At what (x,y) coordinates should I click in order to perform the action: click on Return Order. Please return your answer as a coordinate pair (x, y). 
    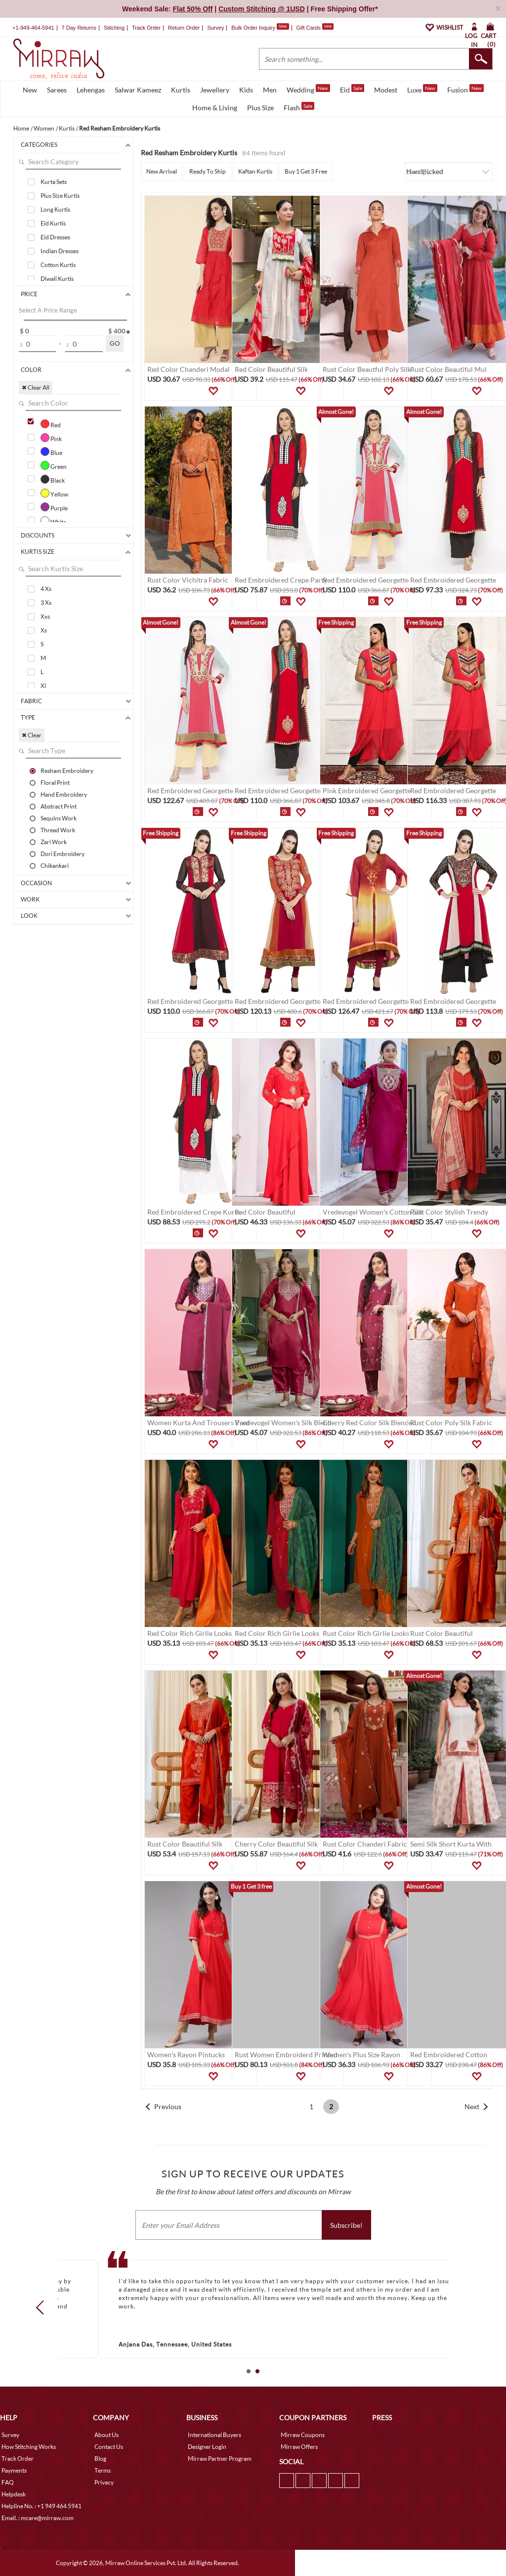
    Looking at the image, I should click on (184, 28).